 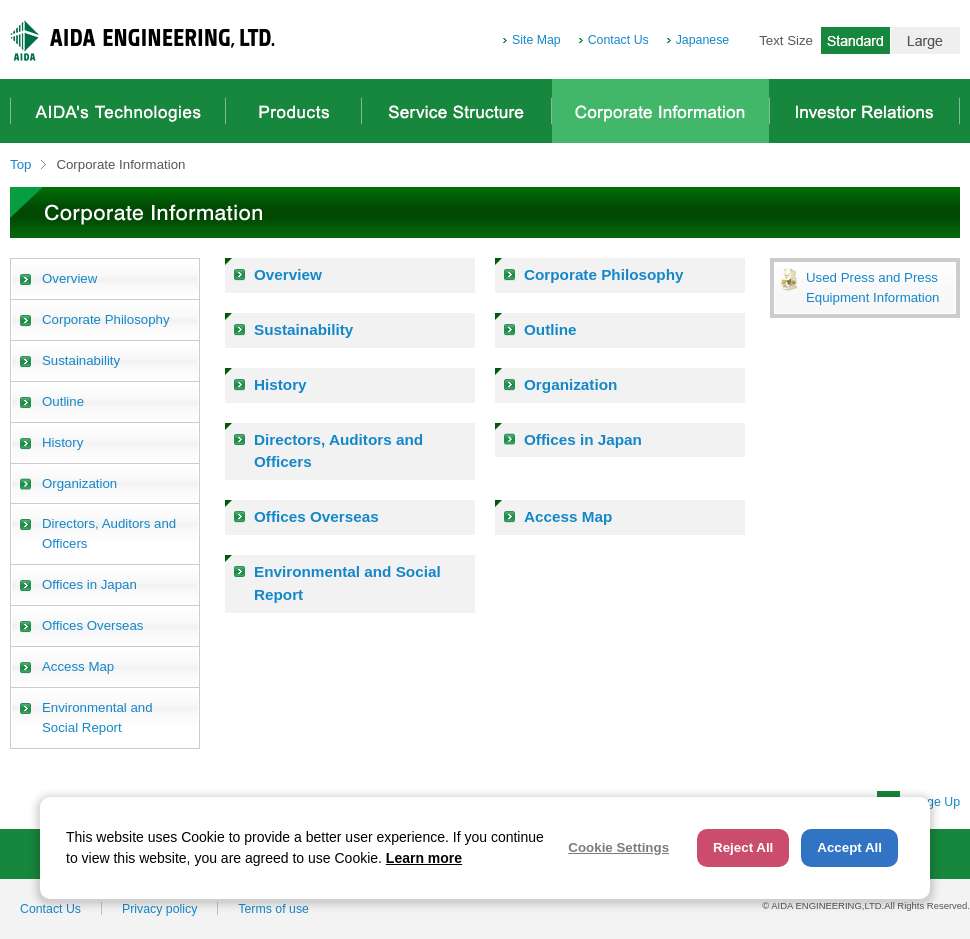 I want to click on Contact Us, so click(x=618, y=40).